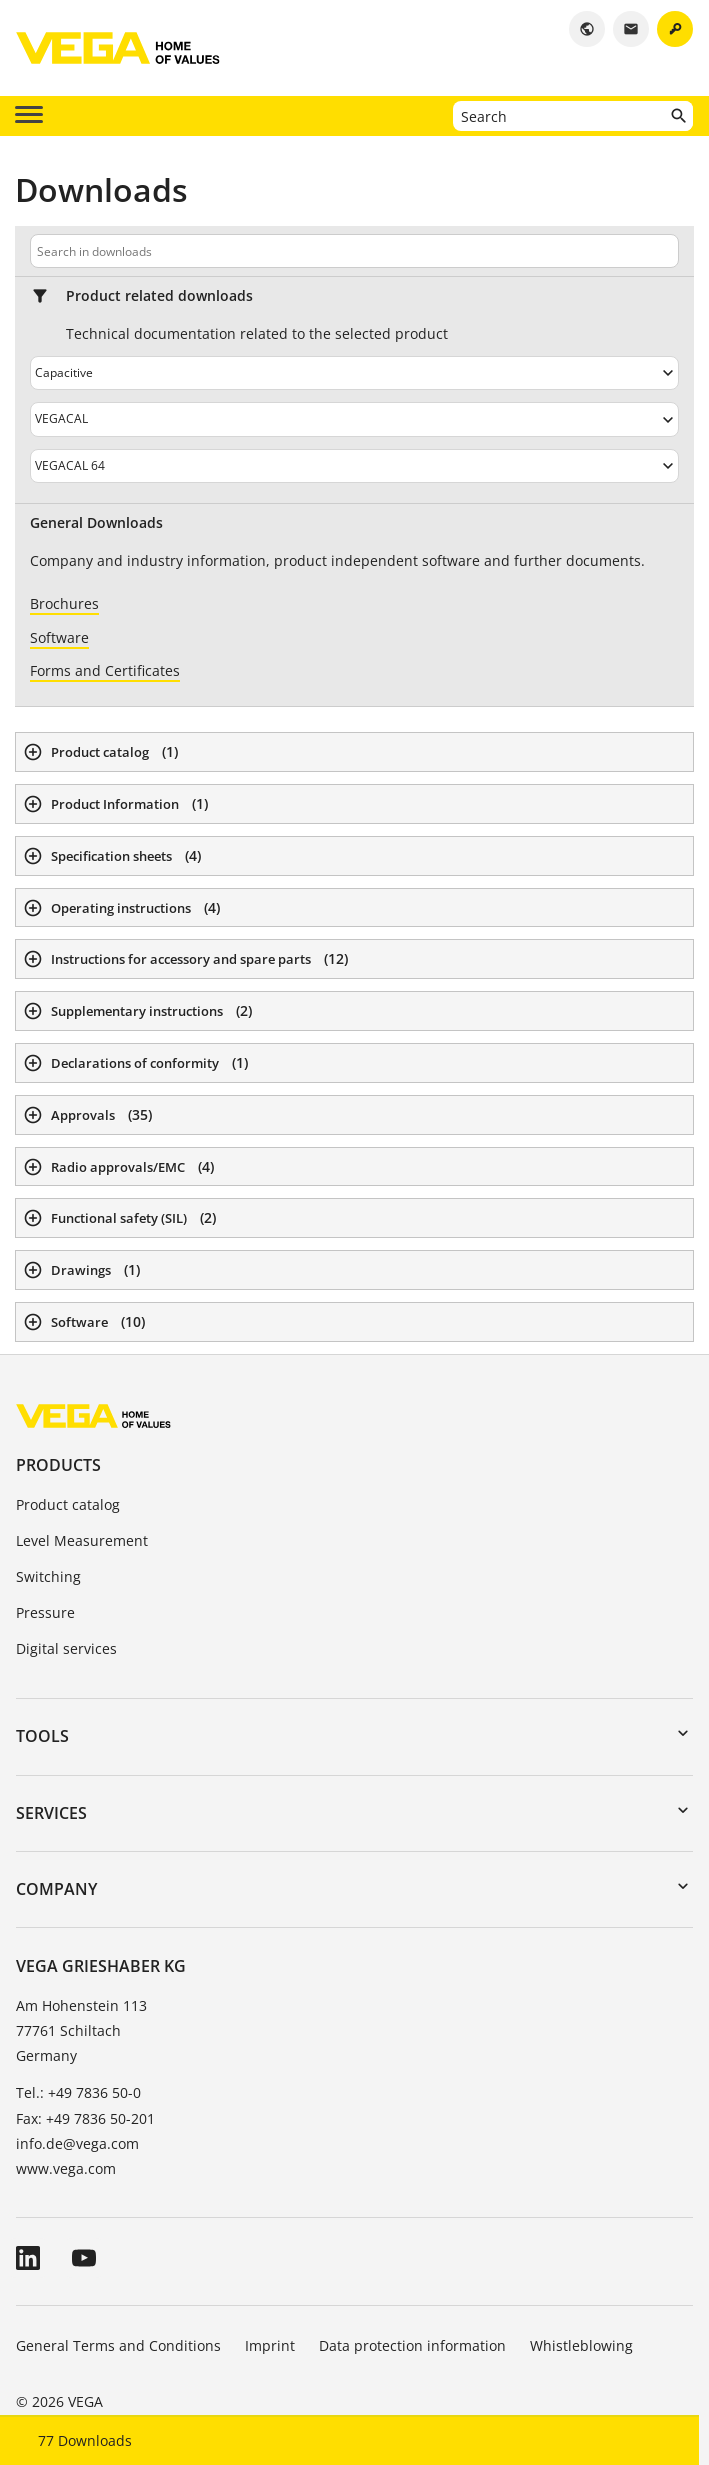 Image resolution: width=709 pixels, height=2465 pixels. What do you see at coordinates (159, 296) in the screenshot?
I see `Product related downloads` at bounding box center [159, 296].